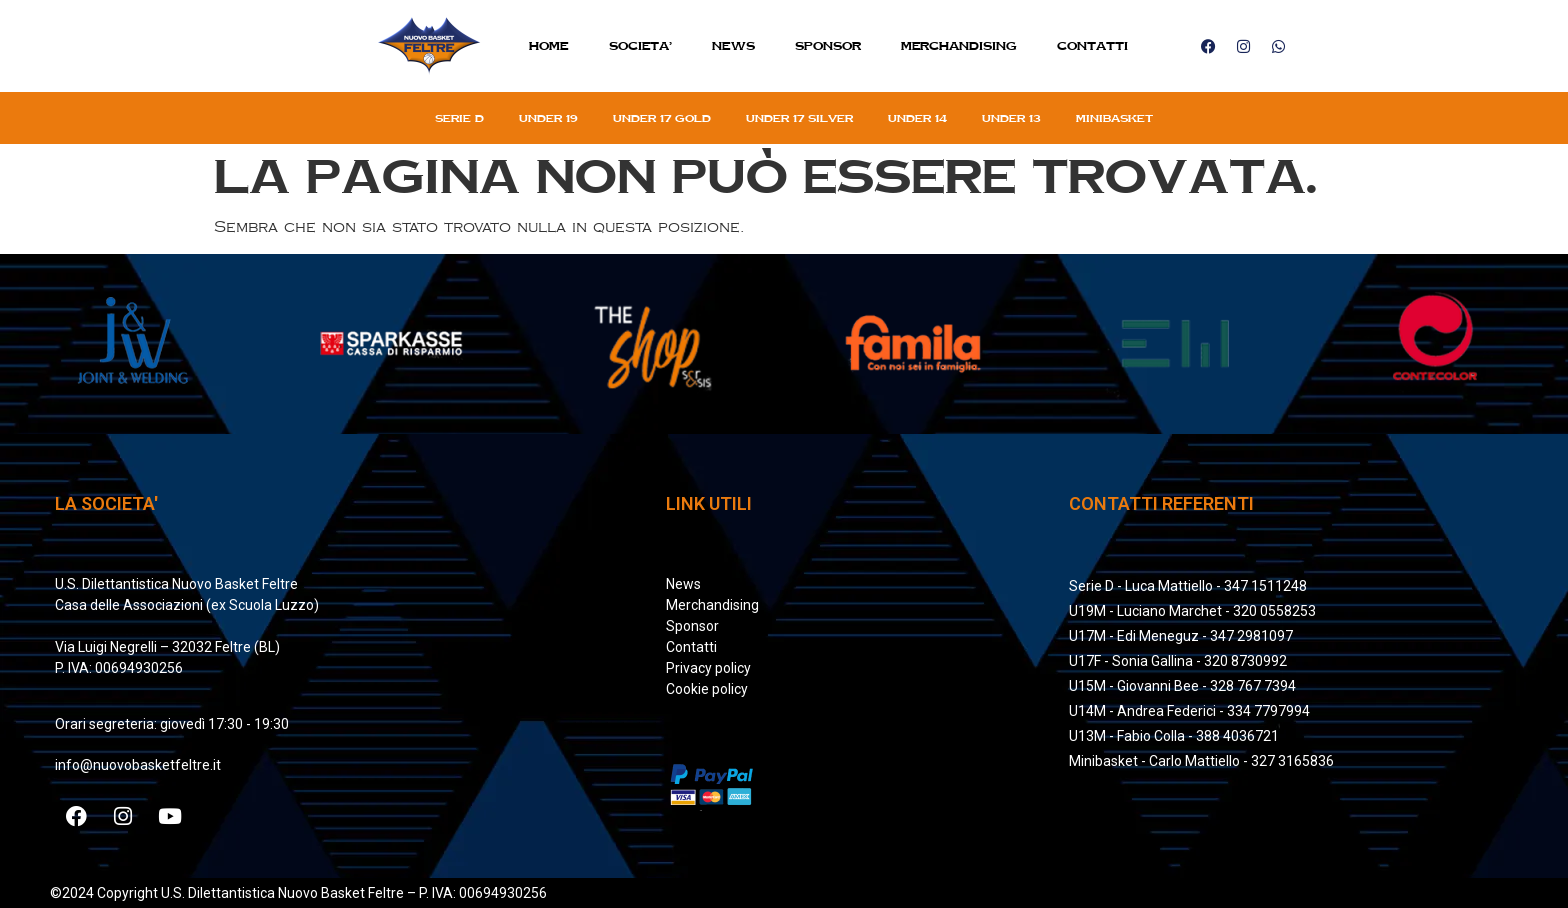 The width and height of the screenshot is (1568, 908). Describe the element at coordinates (917, 118) in the screenshot. I see `Under 14` at that location.